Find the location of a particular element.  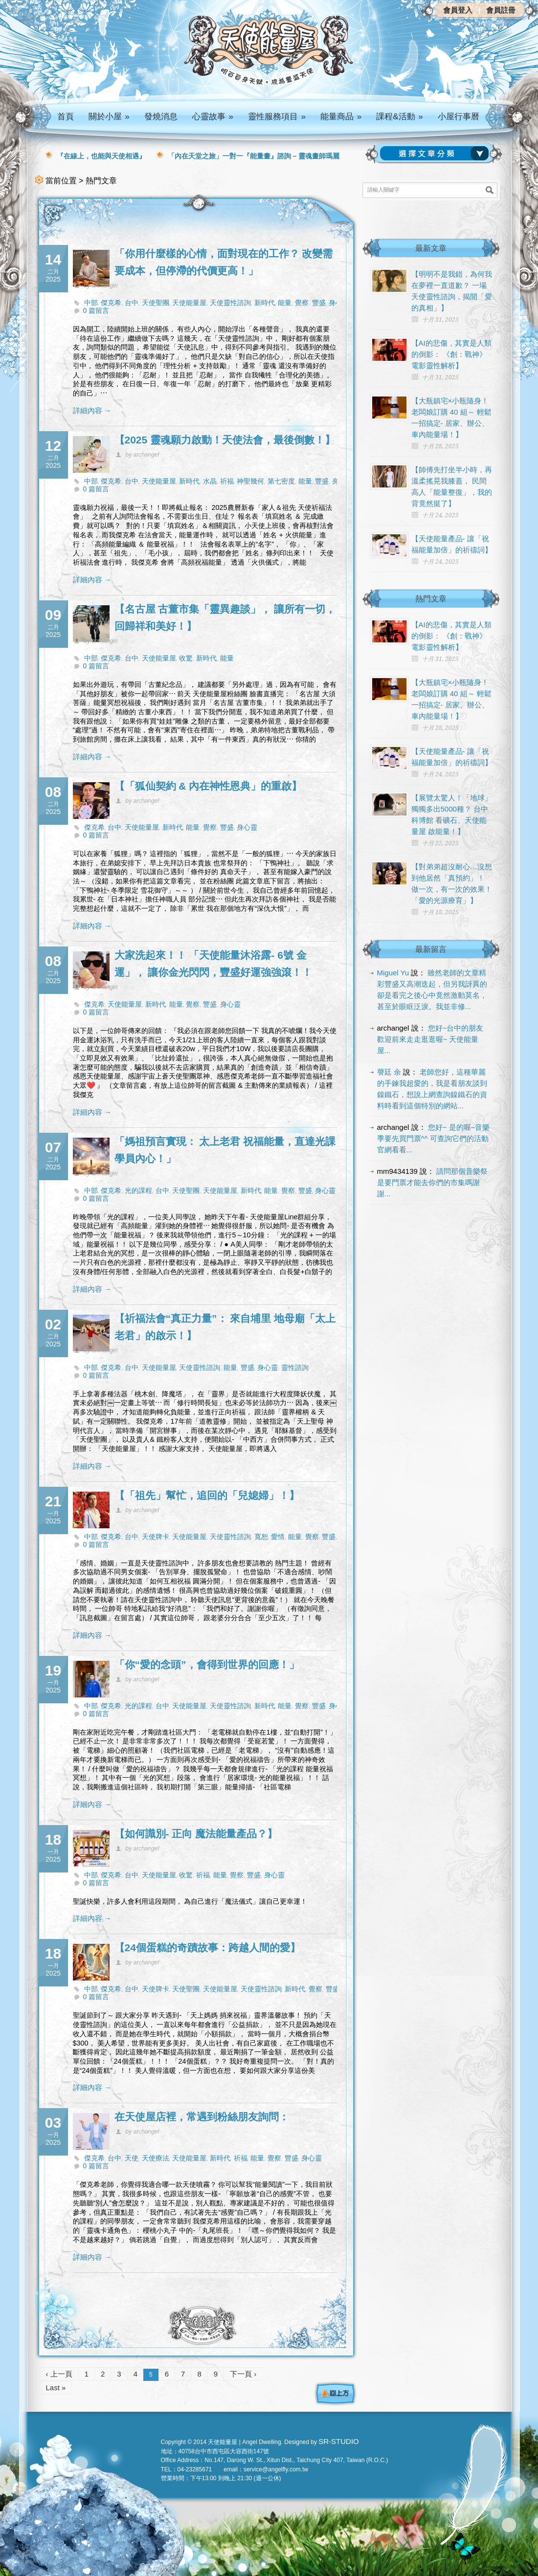

「你“愛的念頭”，會得到世界的回應！」 is located at coordinates (206, 1664).